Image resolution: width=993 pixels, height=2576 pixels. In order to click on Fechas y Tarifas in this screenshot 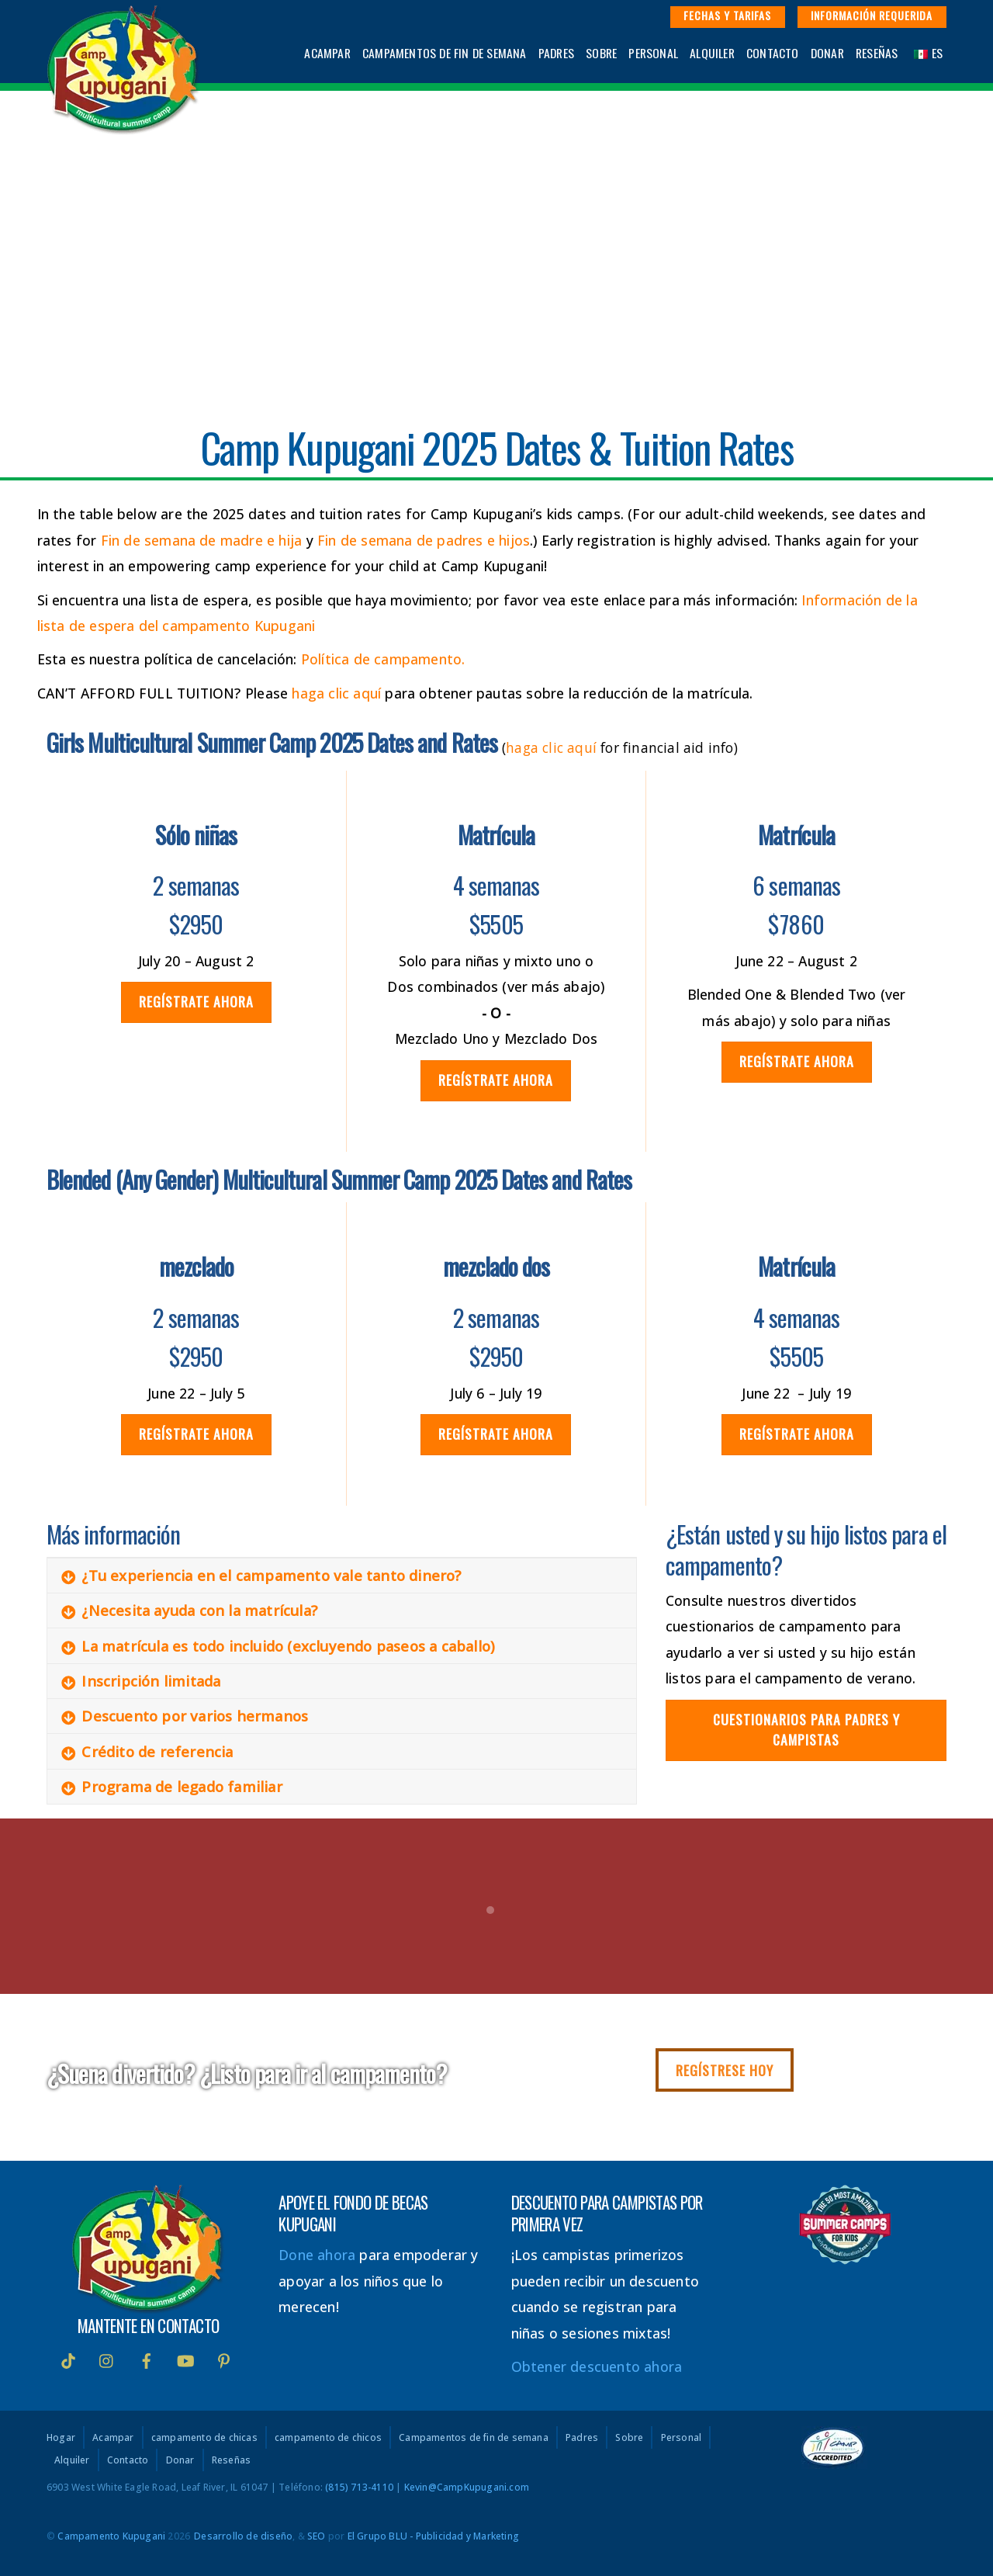, I will do `click(727, 15)`.